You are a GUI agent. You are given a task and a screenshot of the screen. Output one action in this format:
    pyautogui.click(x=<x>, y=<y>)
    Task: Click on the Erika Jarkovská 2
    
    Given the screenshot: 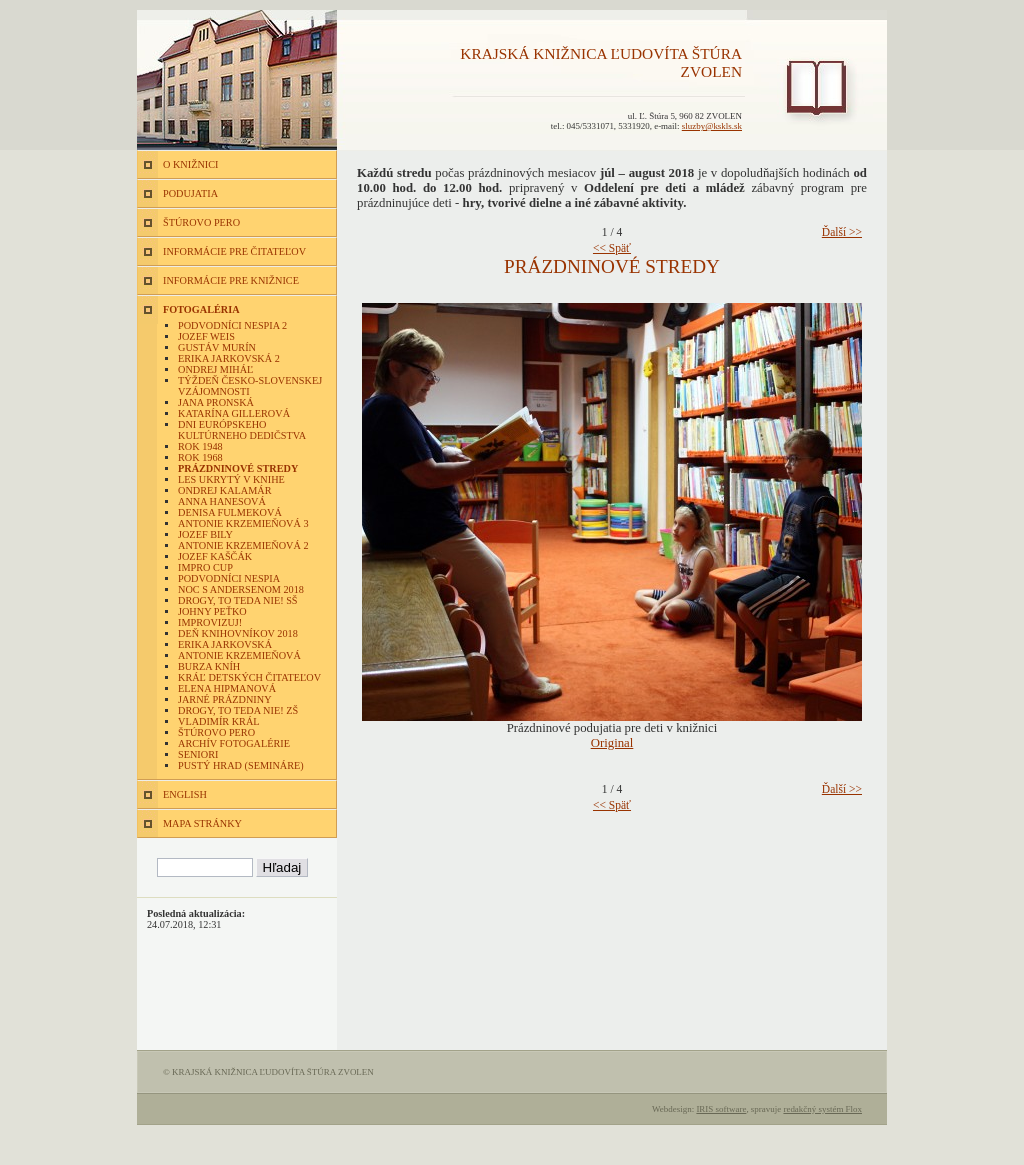 What is the action you would take?
    pyautogui.click(x=229, y=358)
    